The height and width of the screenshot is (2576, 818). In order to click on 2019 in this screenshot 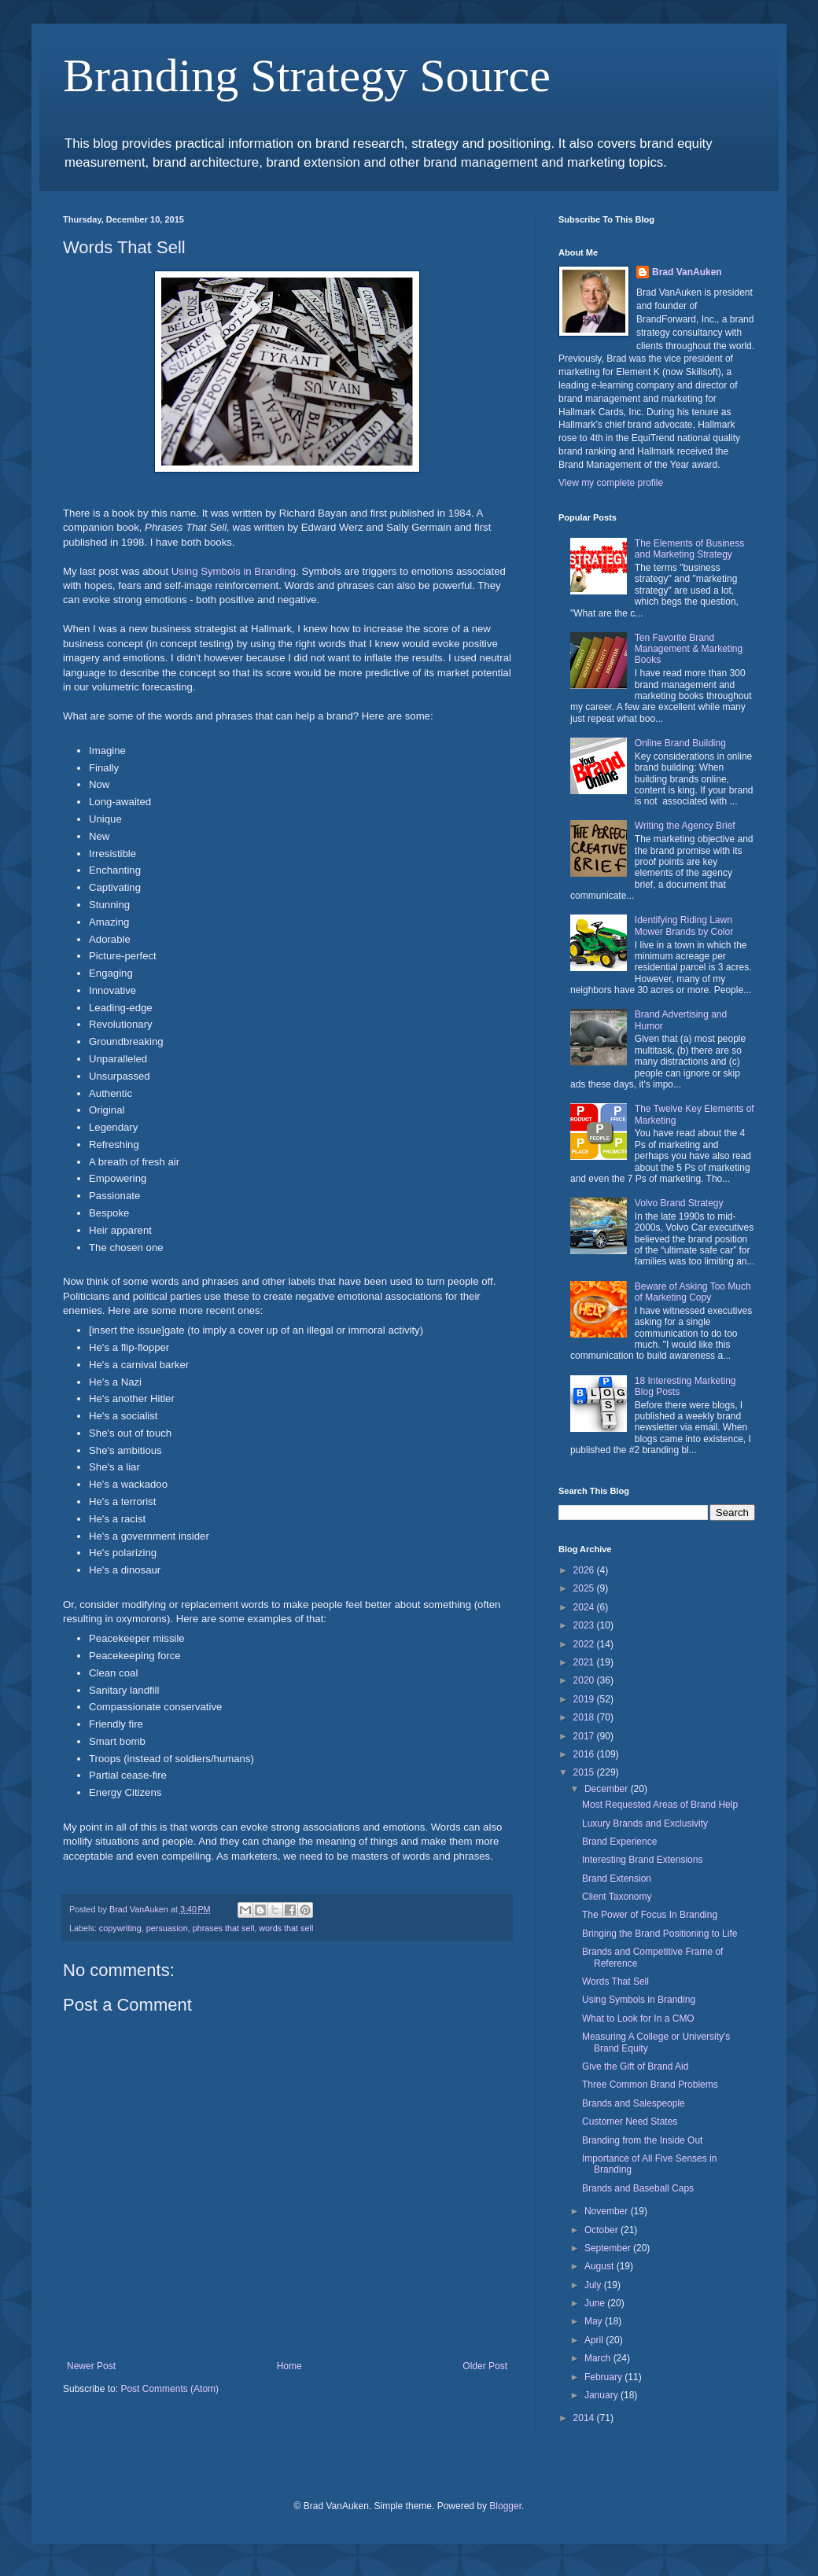, I will do `click(585, 1699)`.